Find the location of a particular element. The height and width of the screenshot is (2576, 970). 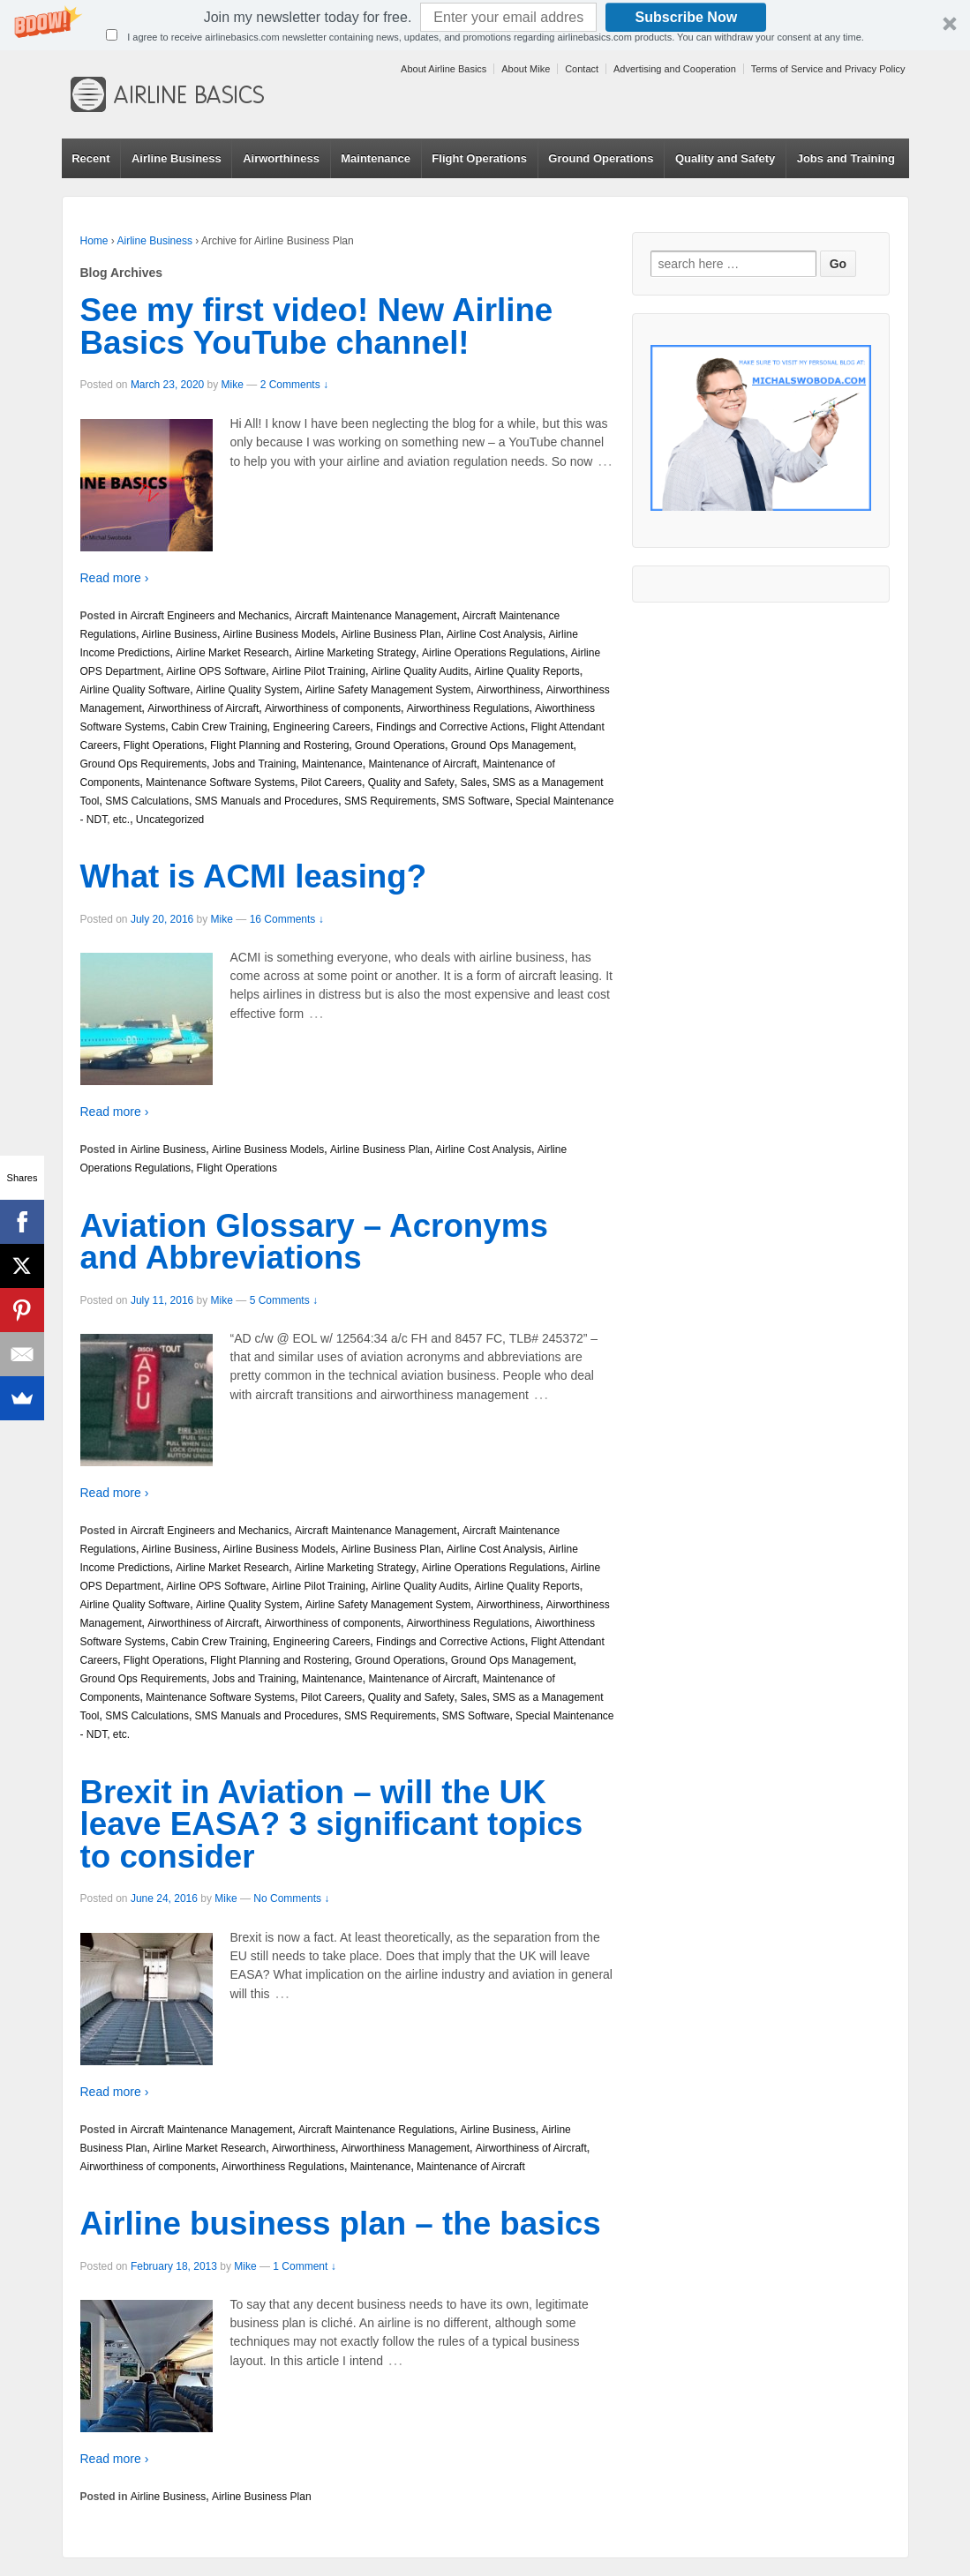

Aircraft Maintenance Management is located at coordinates (375, 616).